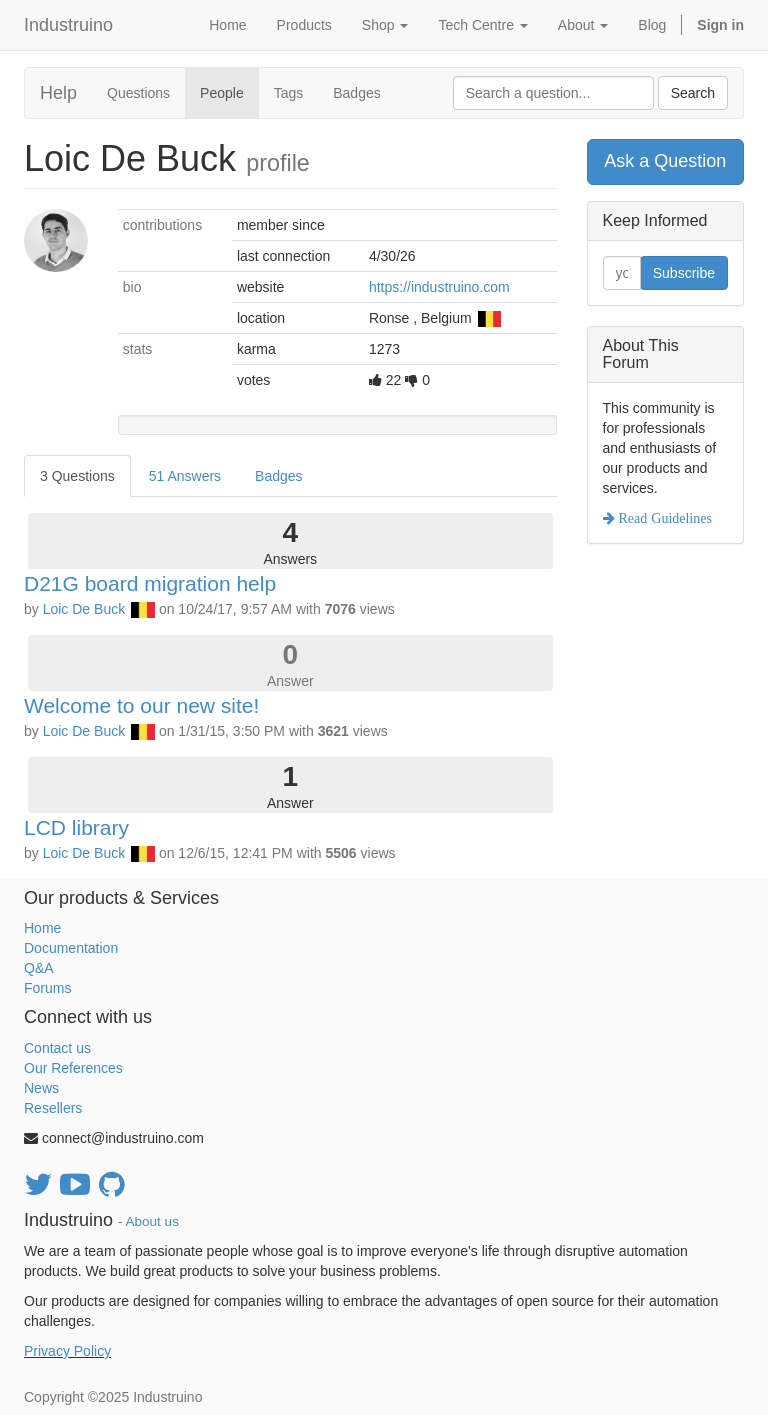 This screenshot has height=1415, width=768. Describe the element at coordinates (39, 968) in the screenshot. I see `Q&A` at that location.